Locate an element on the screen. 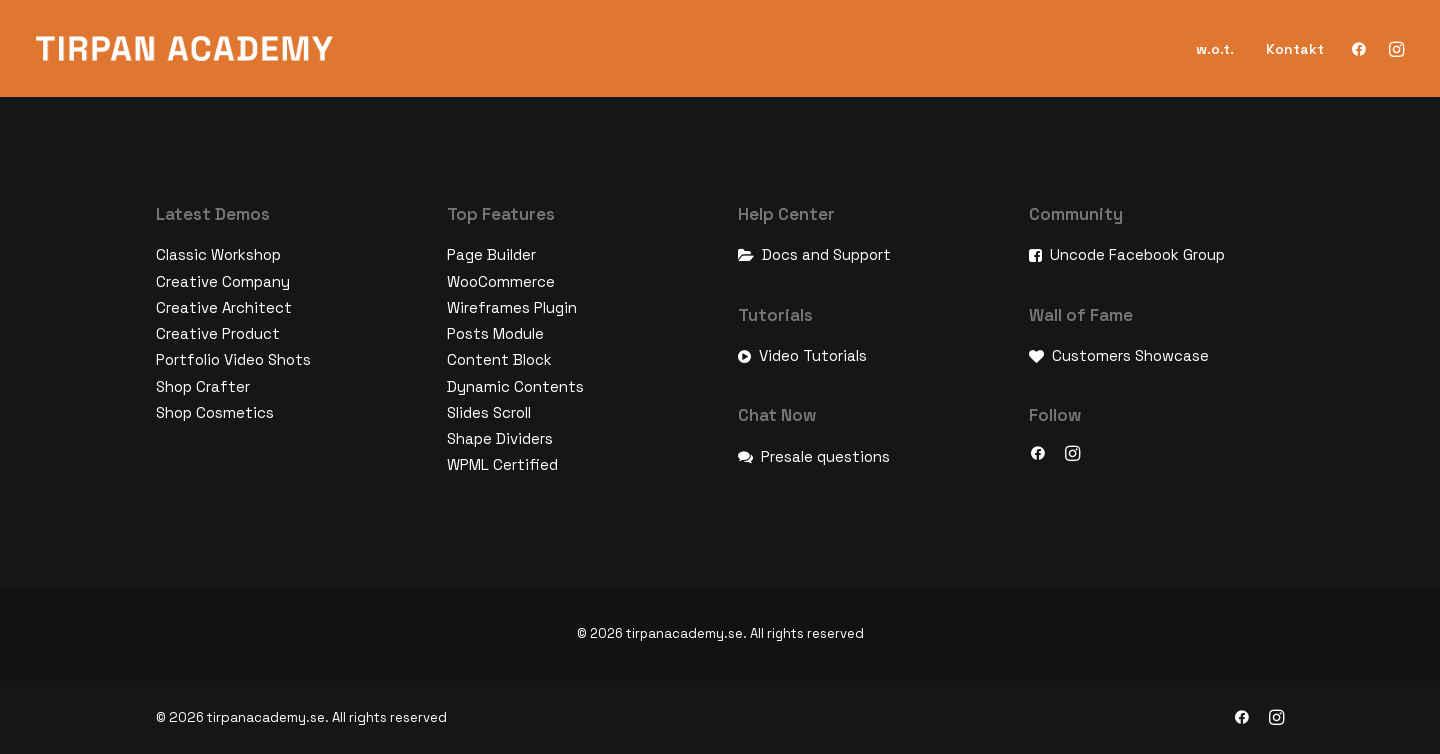  WooCommerce is located at coordinates (501, 281).